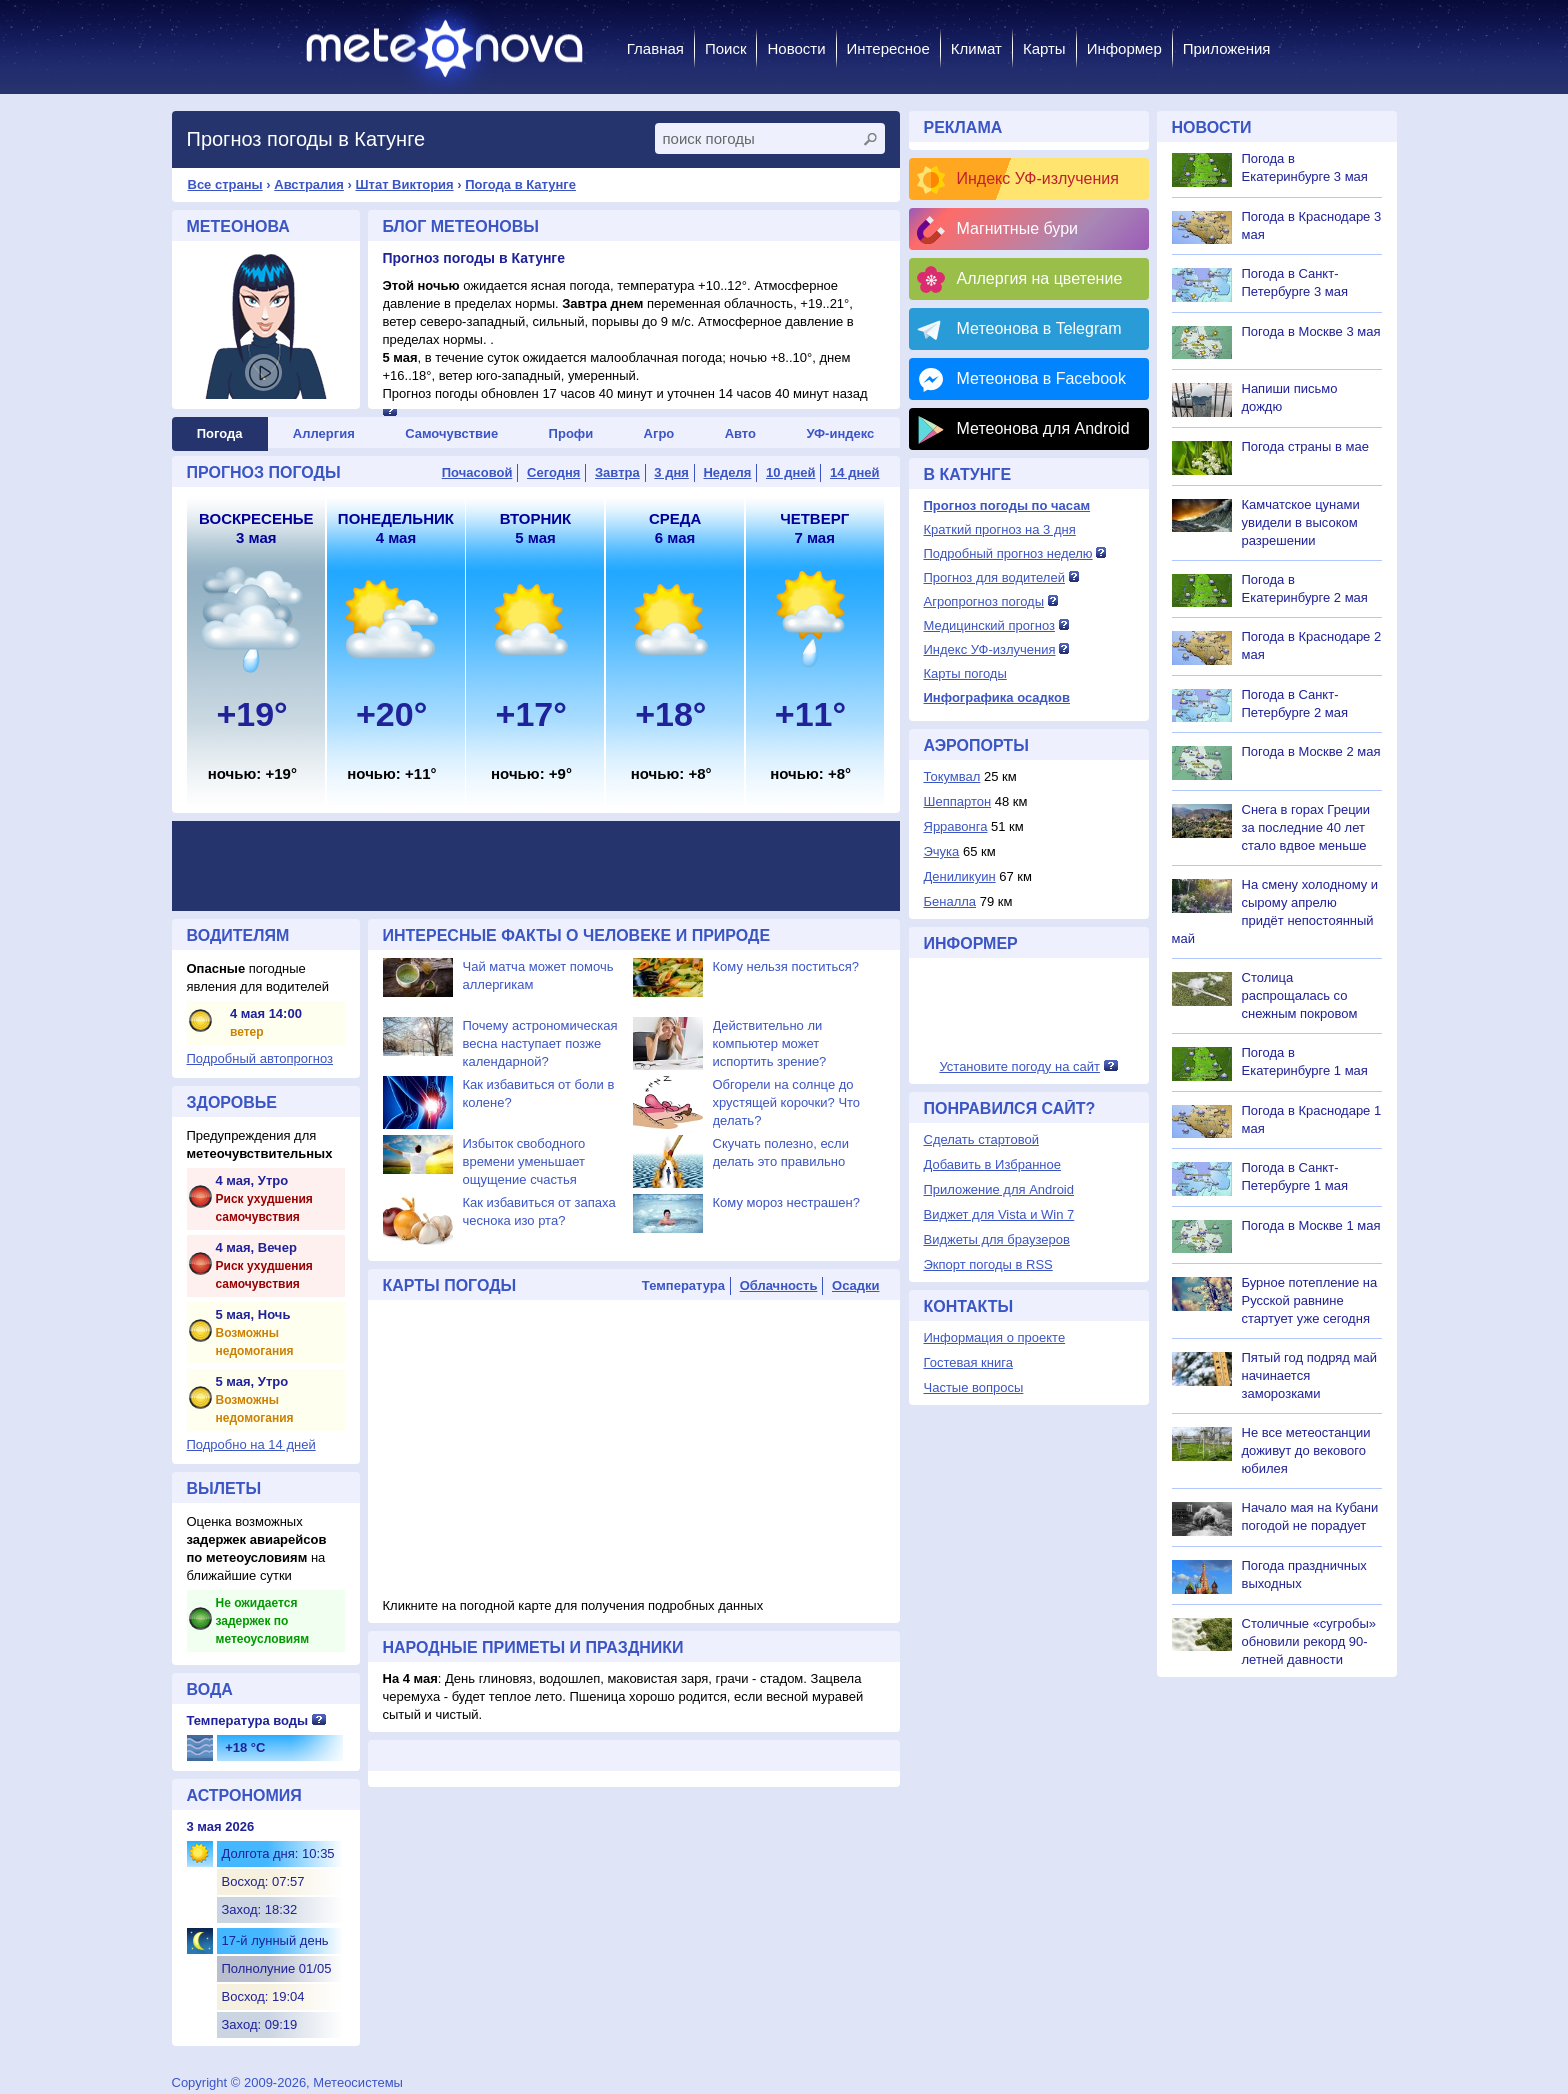 This screenshot has height=2094, width=1568. What do you see at coordinates (984, 601) in the screenshot?
I see `Агропрогноз погоды` at bounding box center [984, 601].